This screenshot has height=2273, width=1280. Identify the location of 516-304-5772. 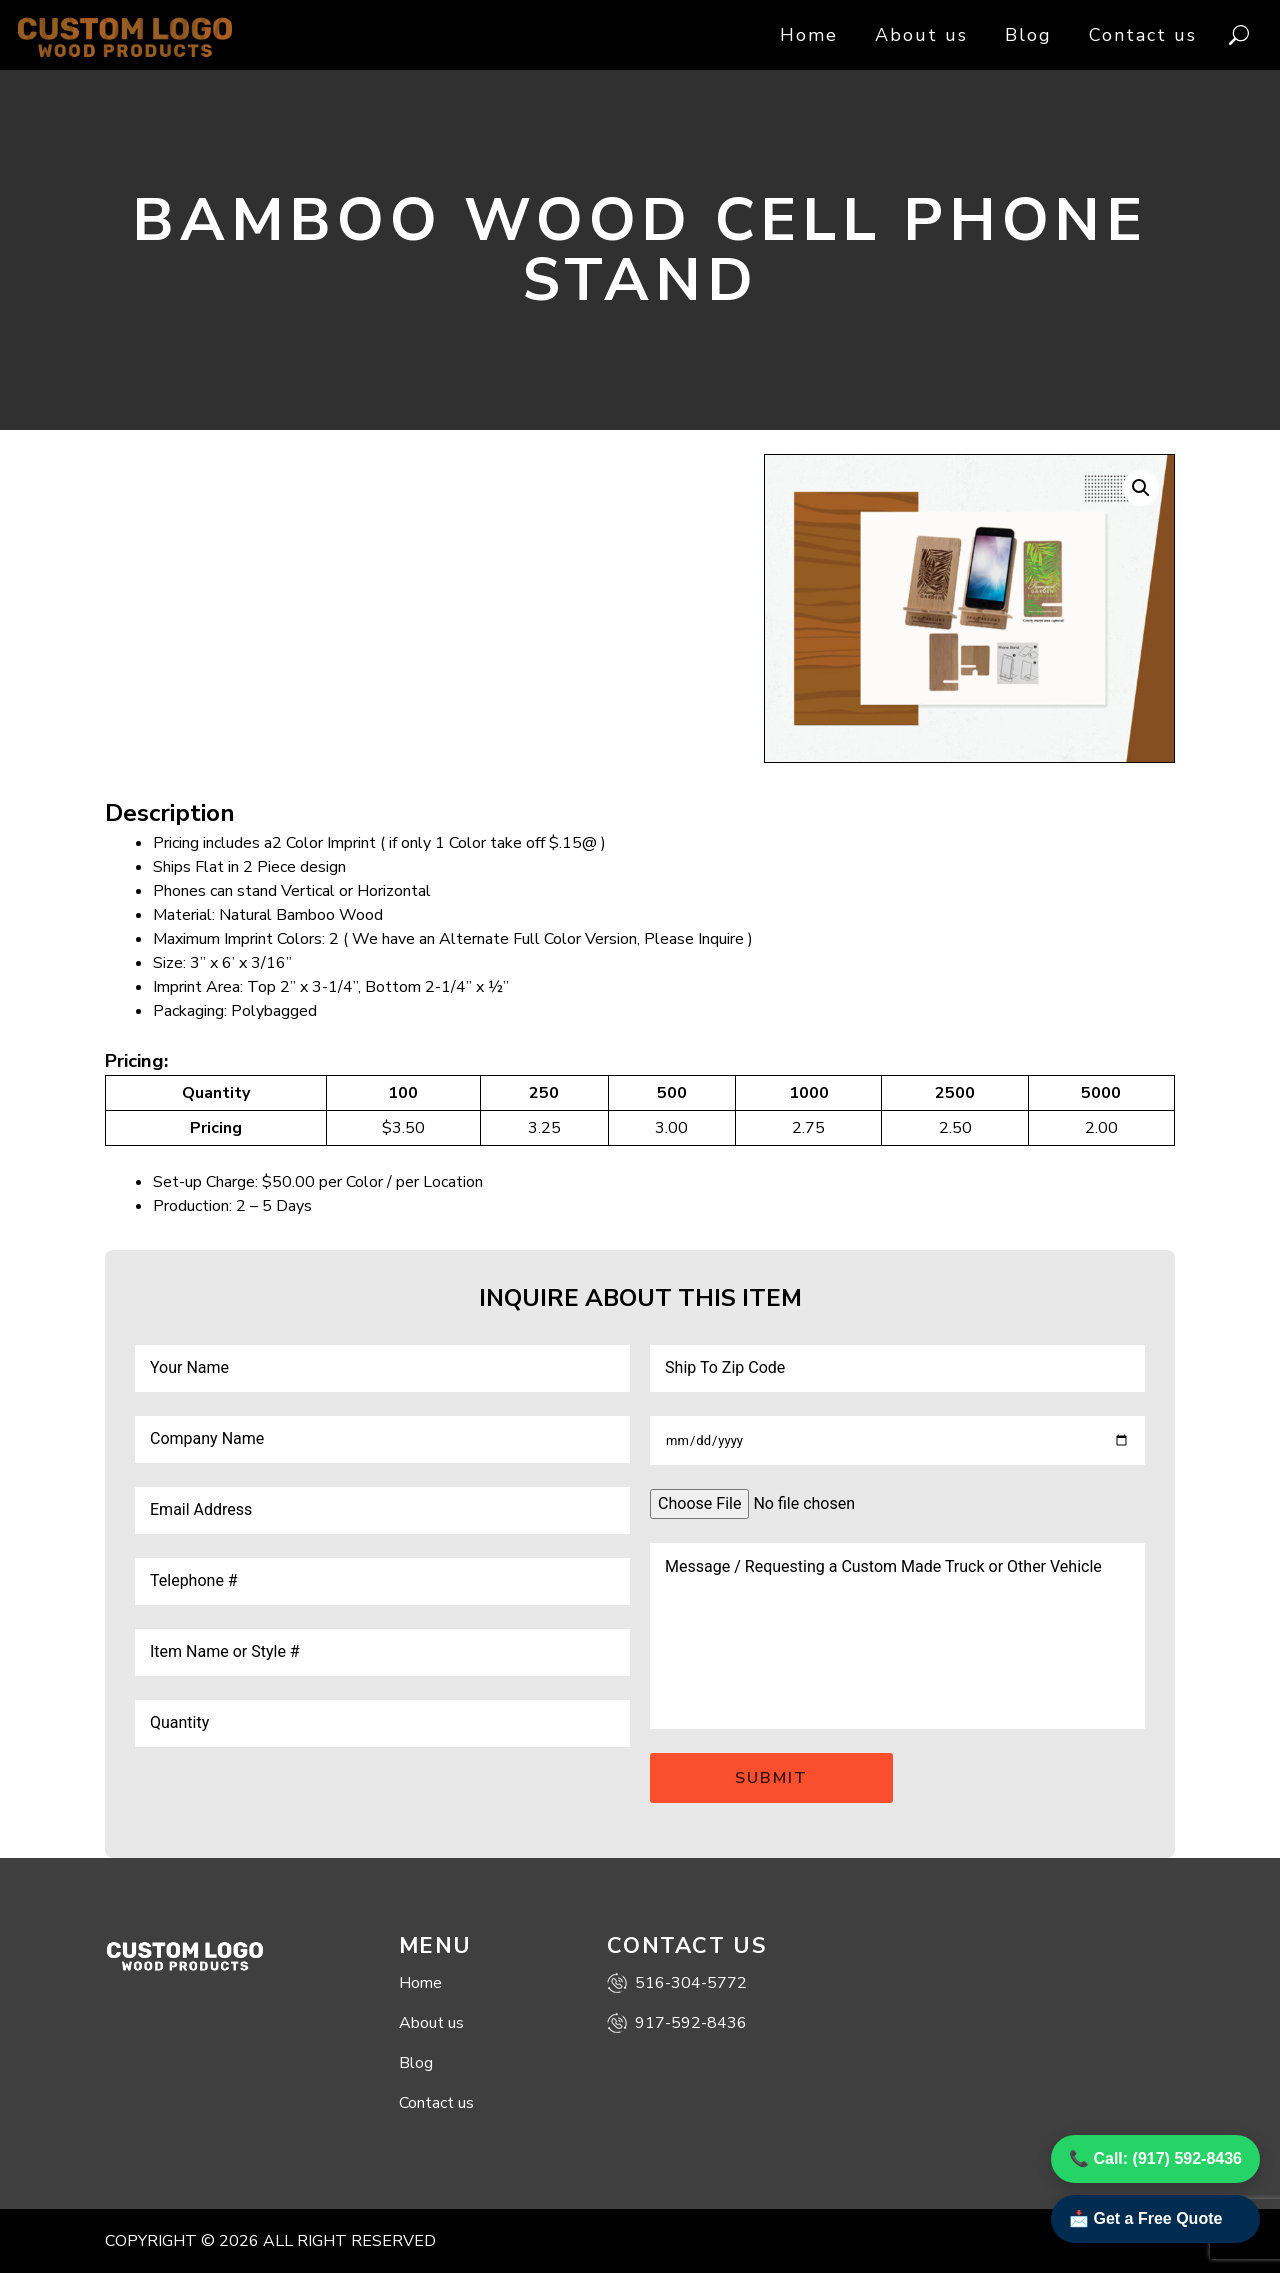
(677, 1983).